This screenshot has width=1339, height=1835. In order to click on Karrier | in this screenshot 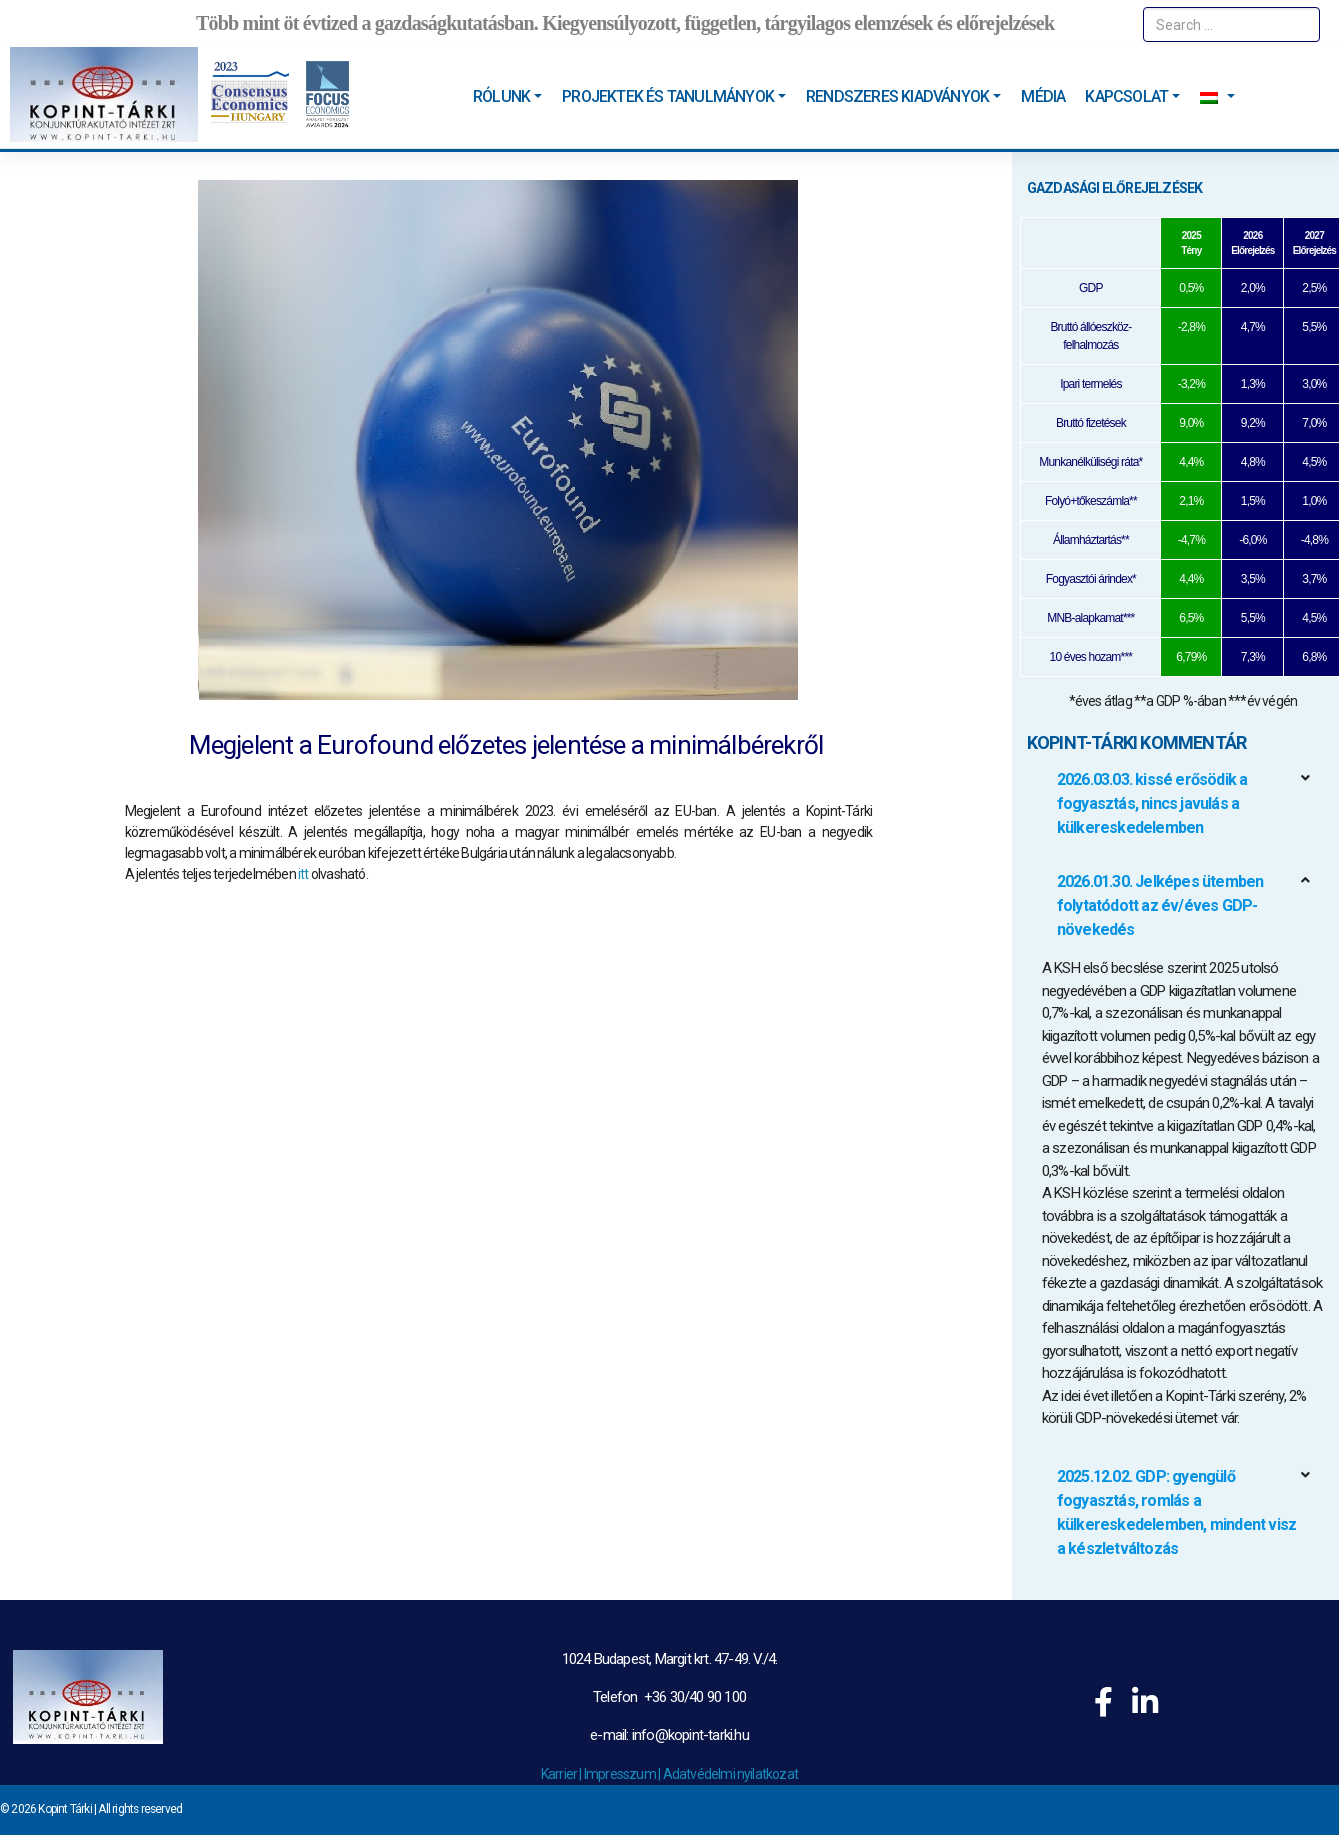, I will do `click(562, 1774)`.